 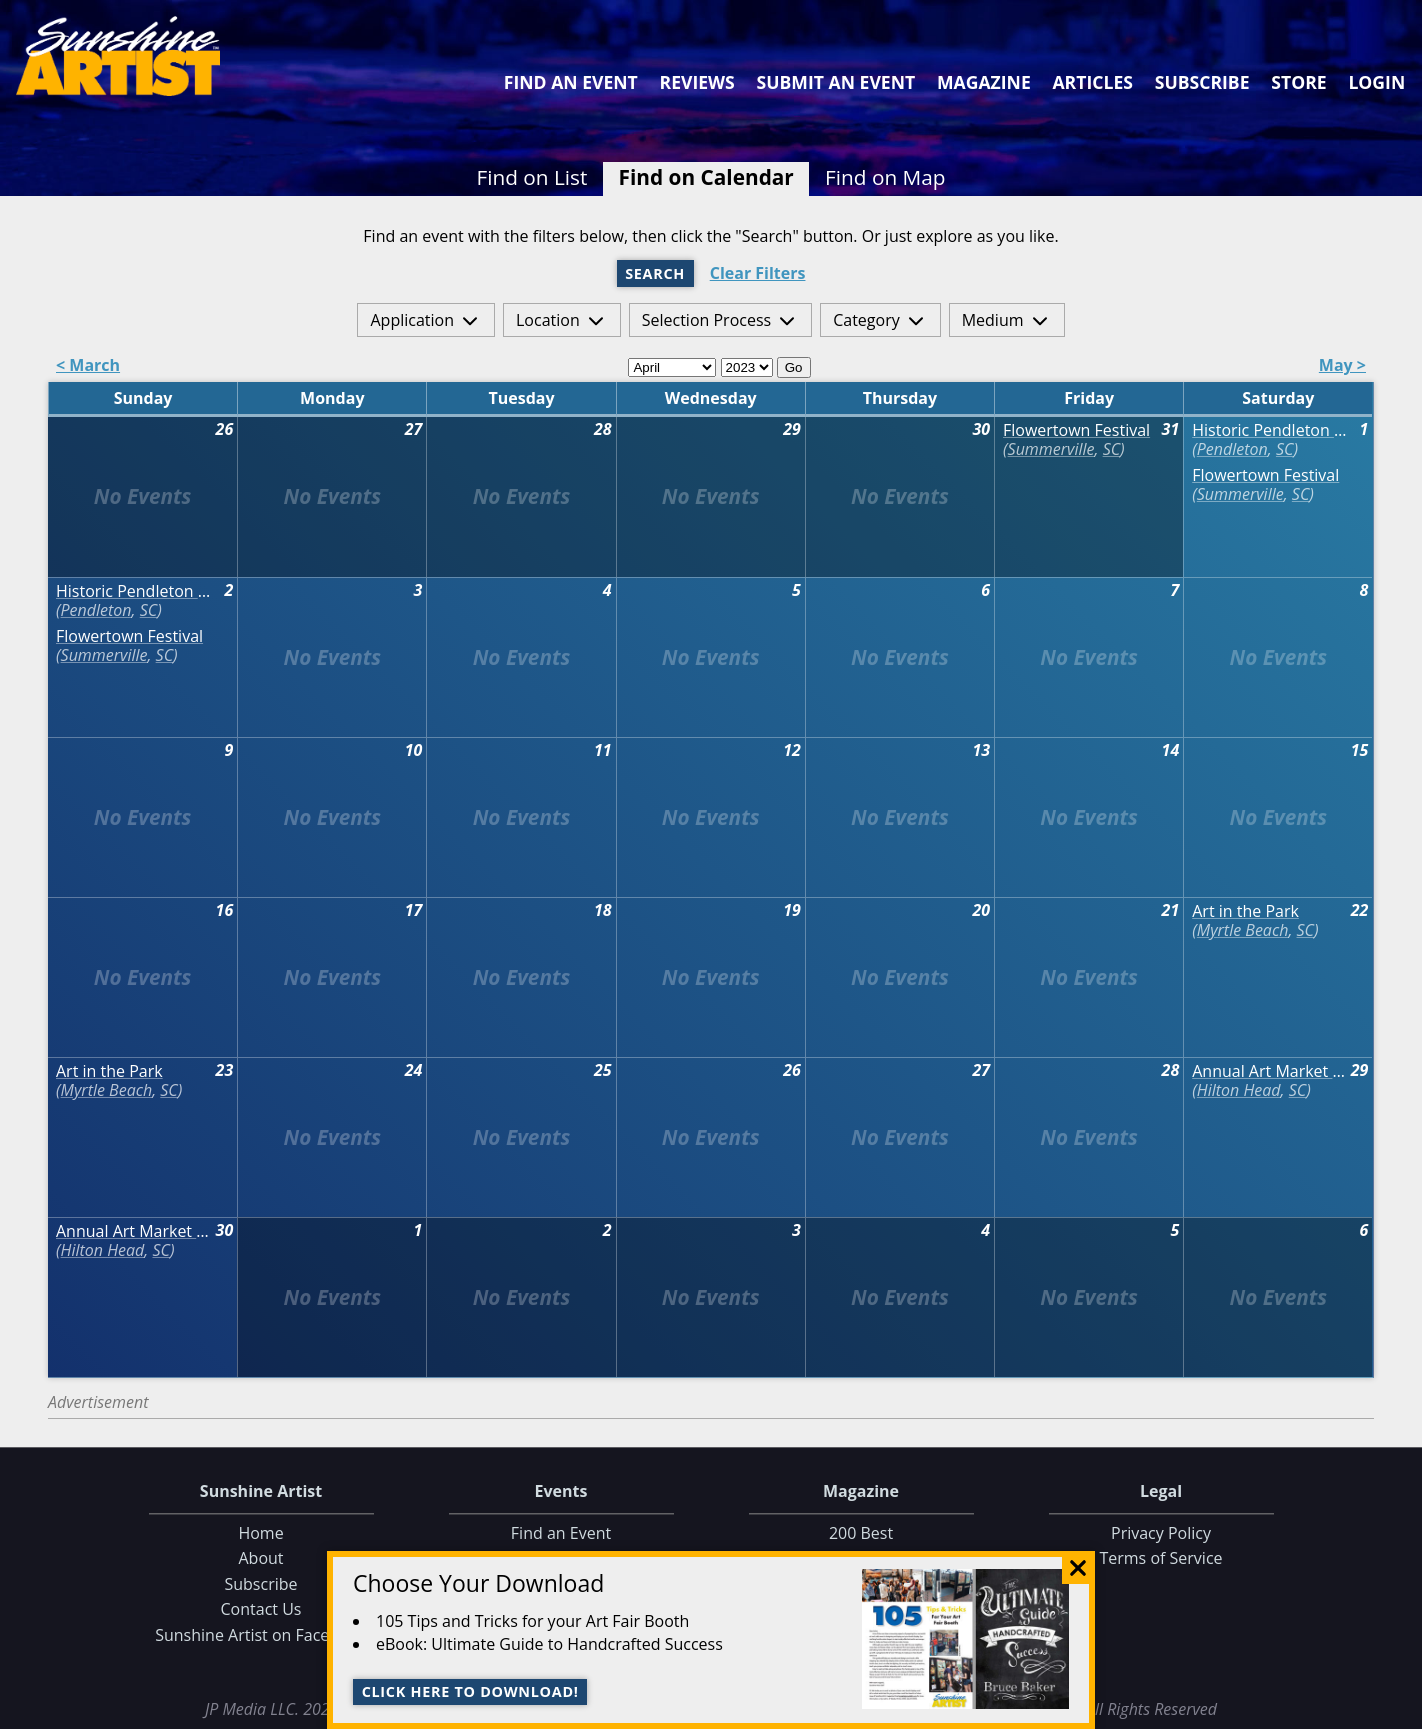 What do you see at coordinates (548, 320) in the screenshot?
I see `Location` at bounding box center [548, 320].